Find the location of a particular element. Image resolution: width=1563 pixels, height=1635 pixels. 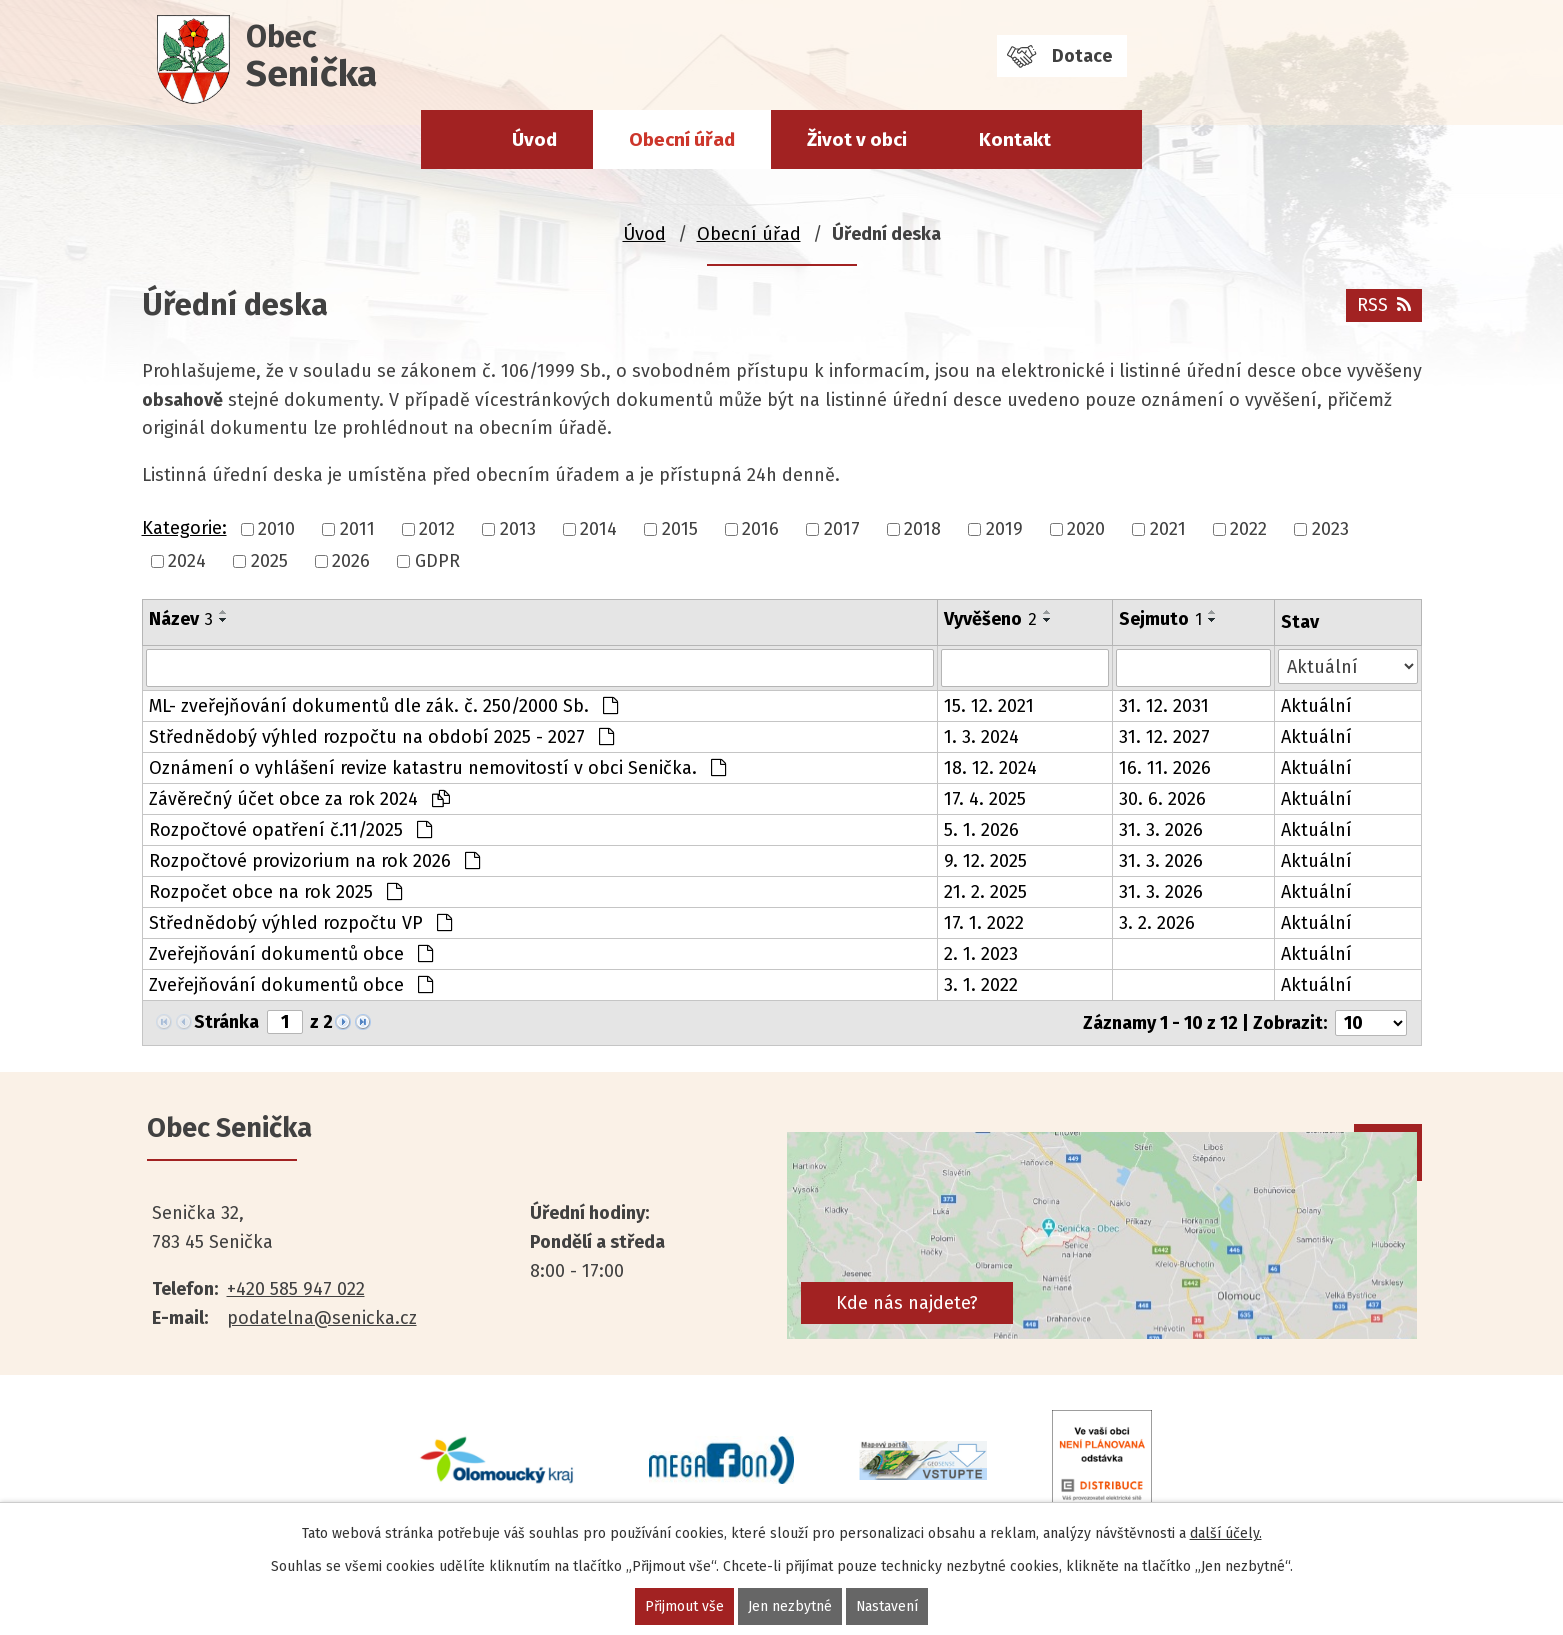

Kontakt is located at coordinates (1015, 139).